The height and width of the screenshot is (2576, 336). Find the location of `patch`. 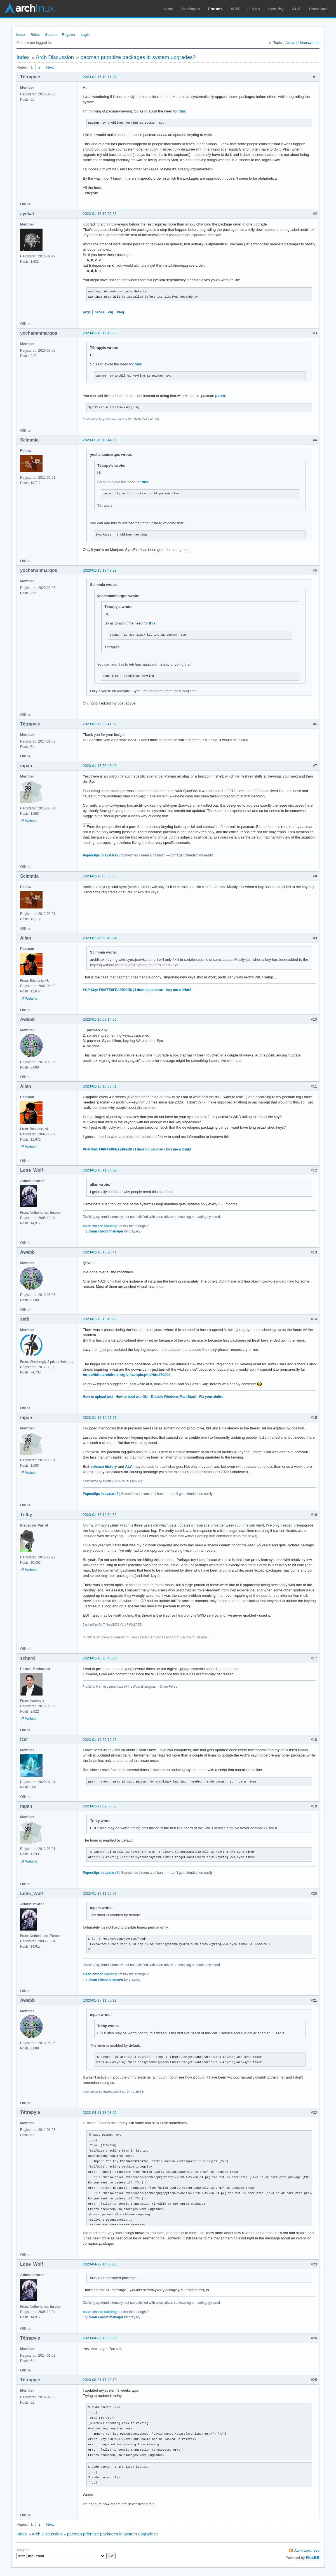

patch is located at coordinates (220, 396).